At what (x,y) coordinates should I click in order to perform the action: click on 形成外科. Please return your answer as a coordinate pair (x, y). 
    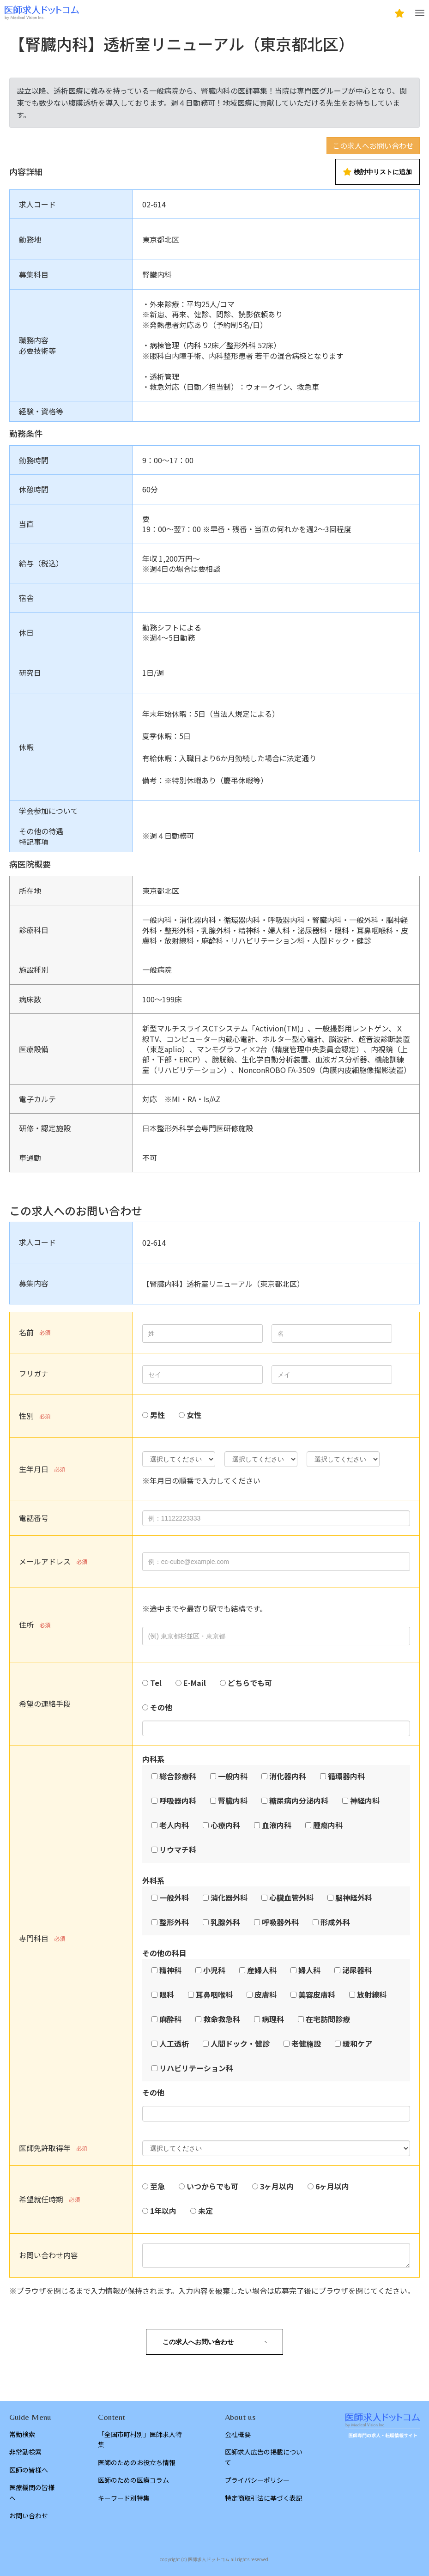
    Looking at the image, I should click on (335, 1921).